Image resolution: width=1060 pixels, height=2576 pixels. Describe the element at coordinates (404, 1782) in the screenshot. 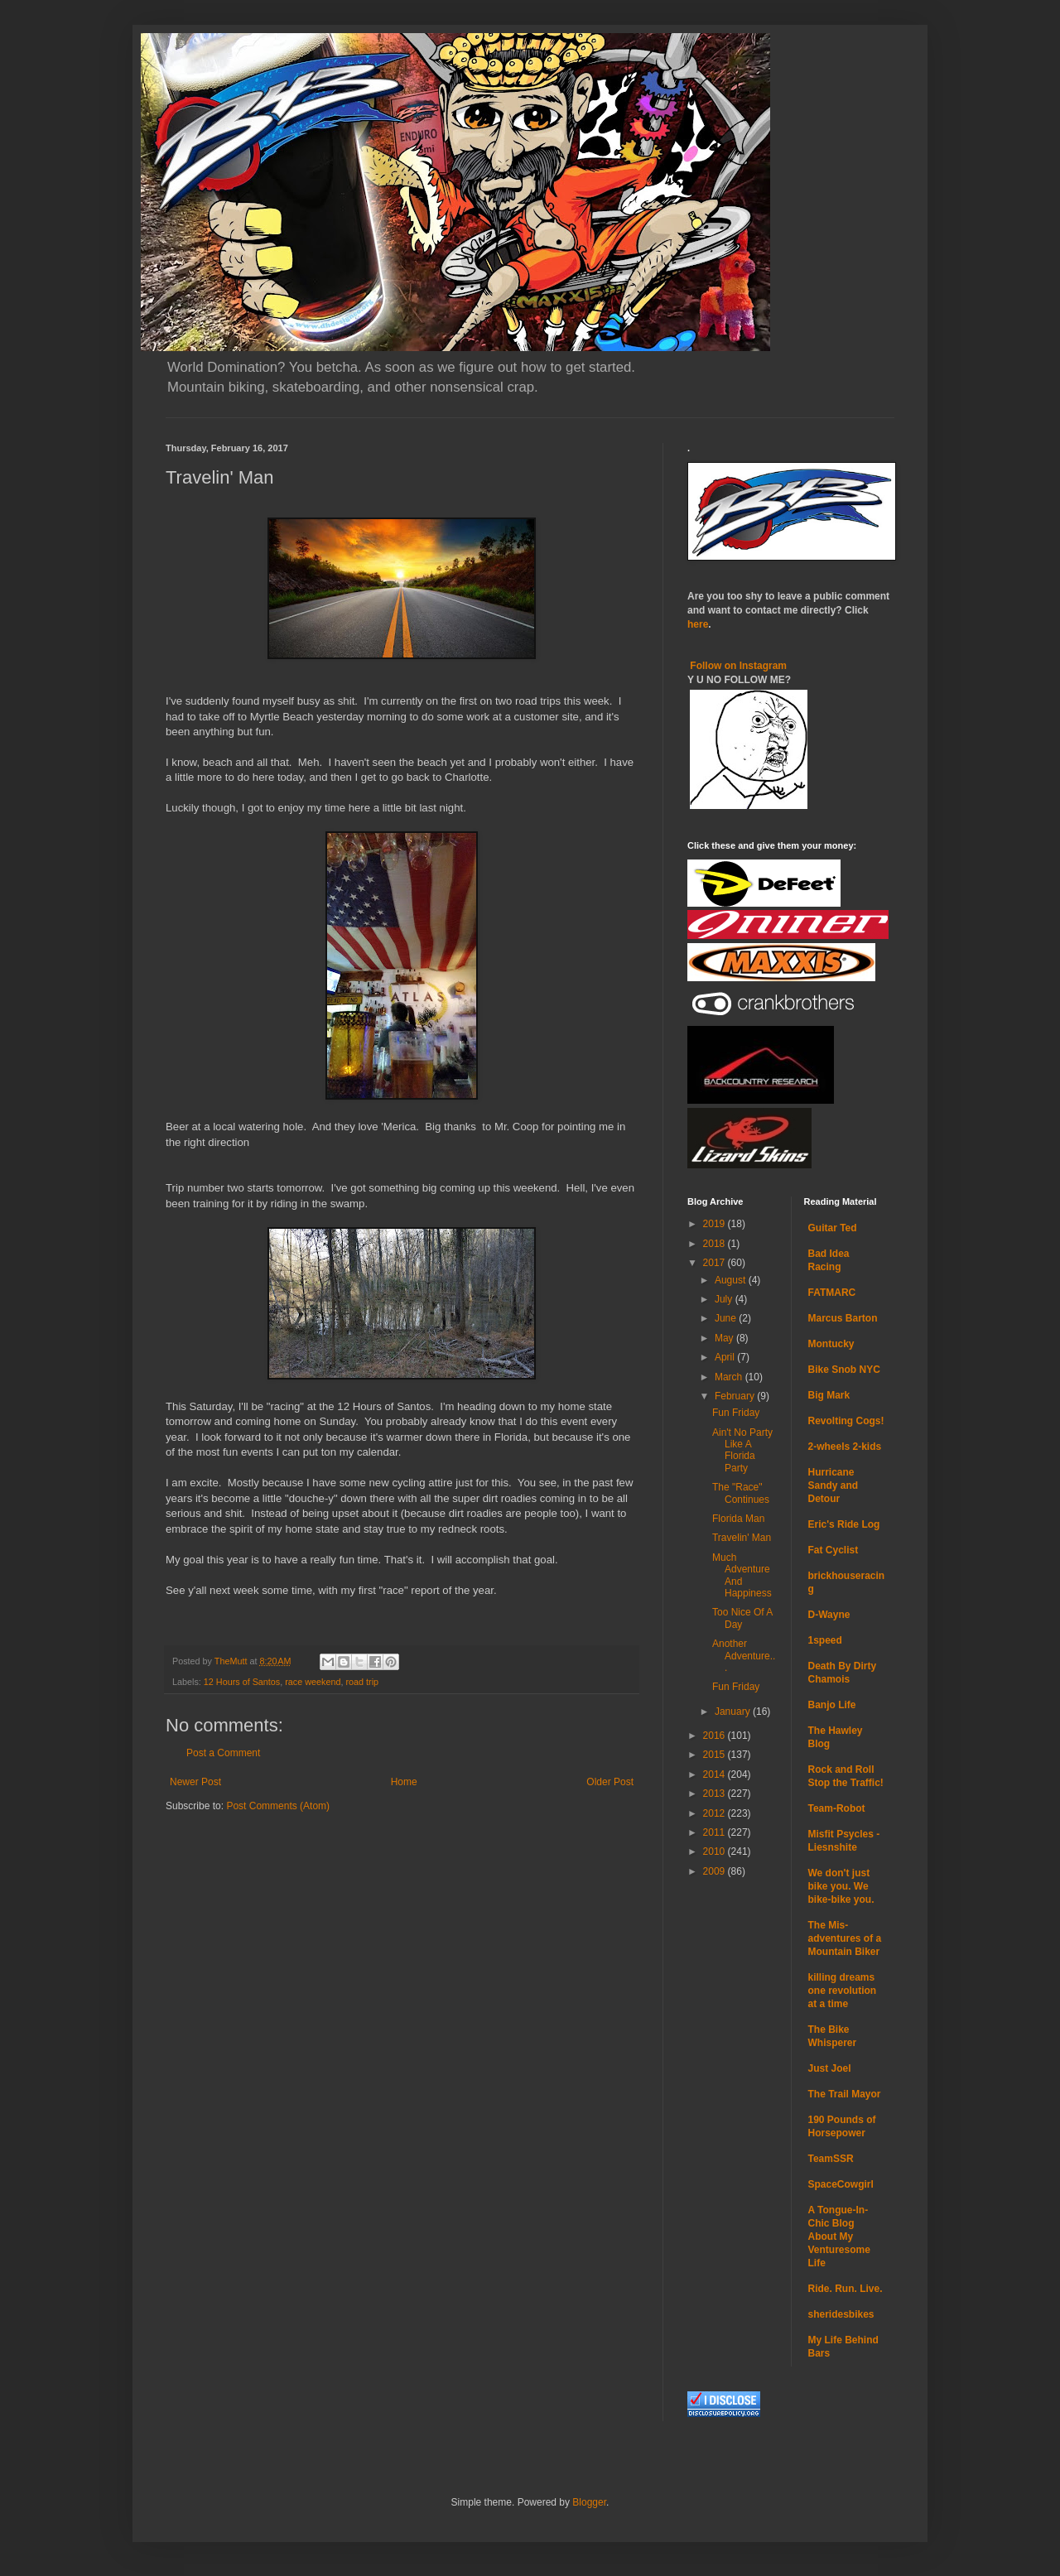

I see `Home` at that location.